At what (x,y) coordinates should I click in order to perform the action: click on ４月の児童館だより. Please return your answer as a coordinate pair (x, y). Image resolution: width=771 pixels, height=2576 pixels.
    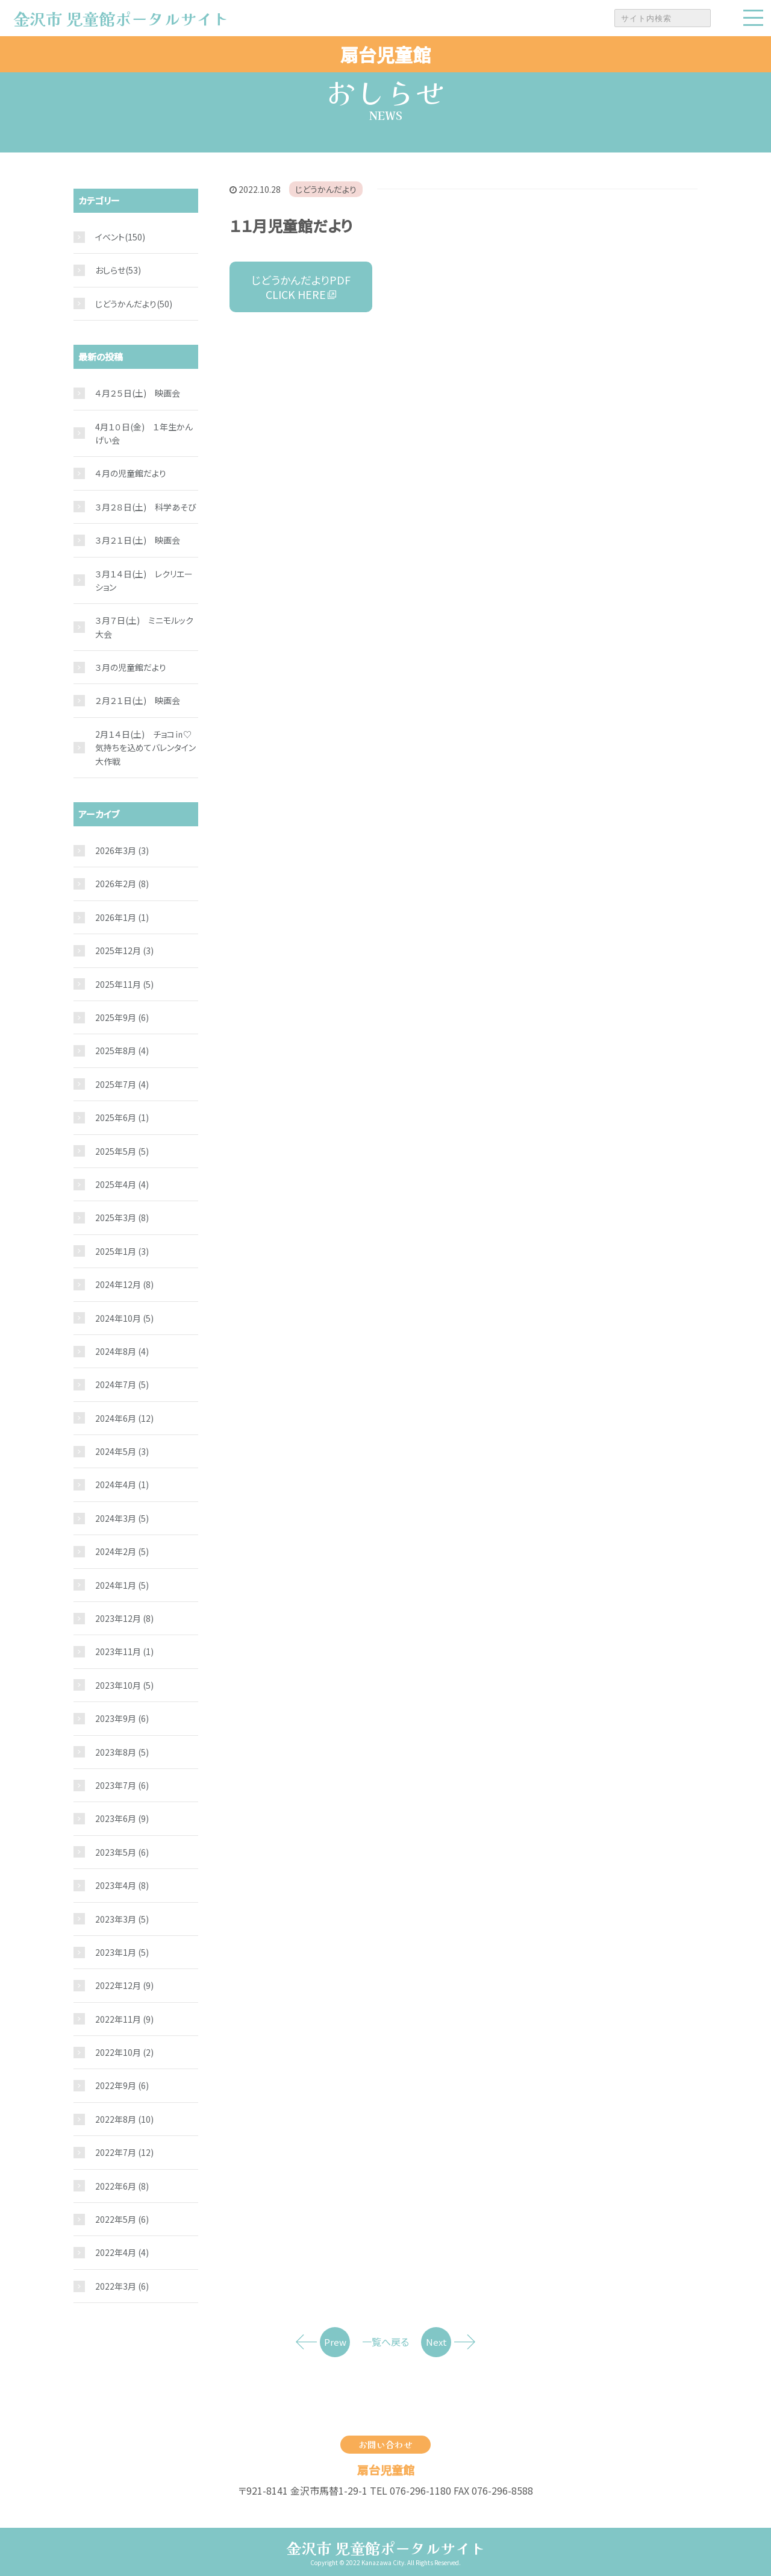
    Looking at the image, I should click on (130, 473).